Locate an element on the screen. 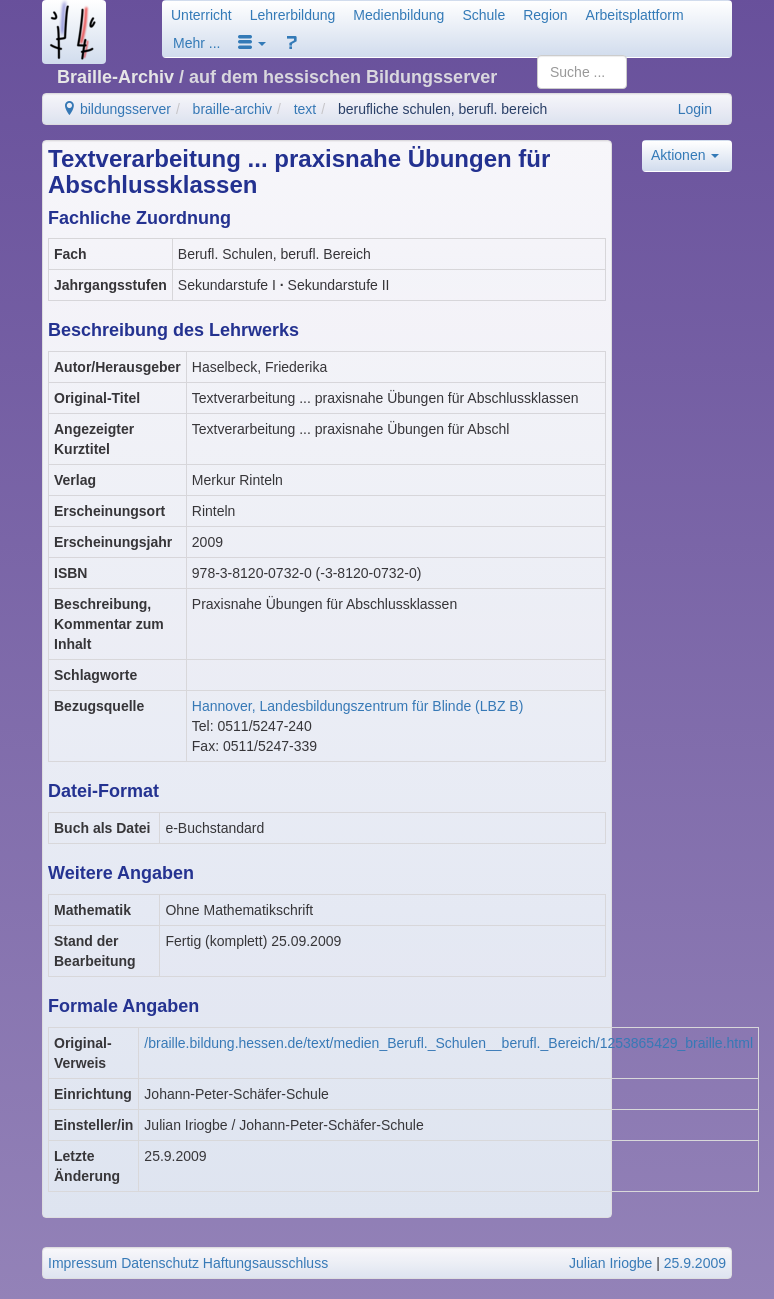  25.9.2009 is located at coordinates (695, 1263).